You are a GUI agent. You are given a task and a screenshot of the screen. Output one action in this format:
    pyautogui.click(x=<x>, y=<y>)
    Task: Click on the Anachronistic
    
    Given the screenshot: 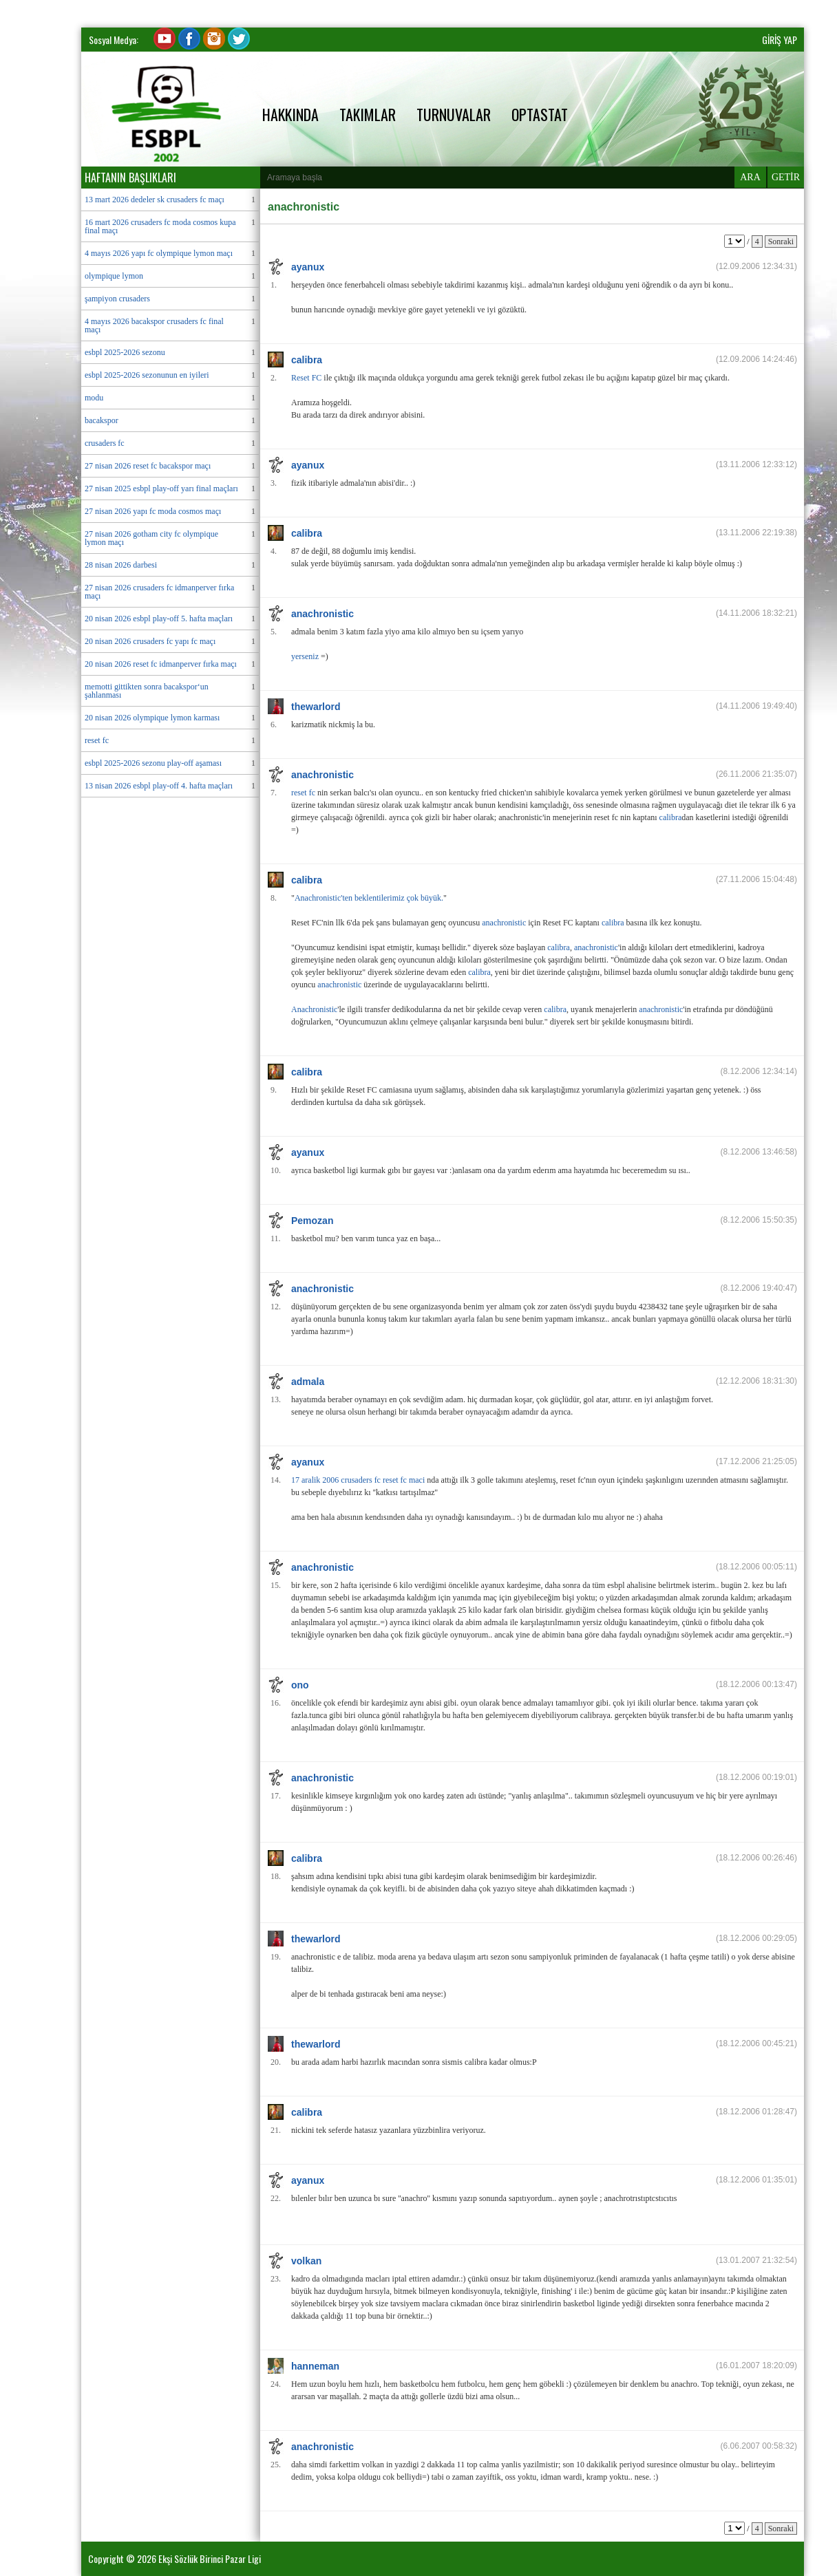 What is the action you would take?
    pyautogui.click(x=314, y=1009)
    